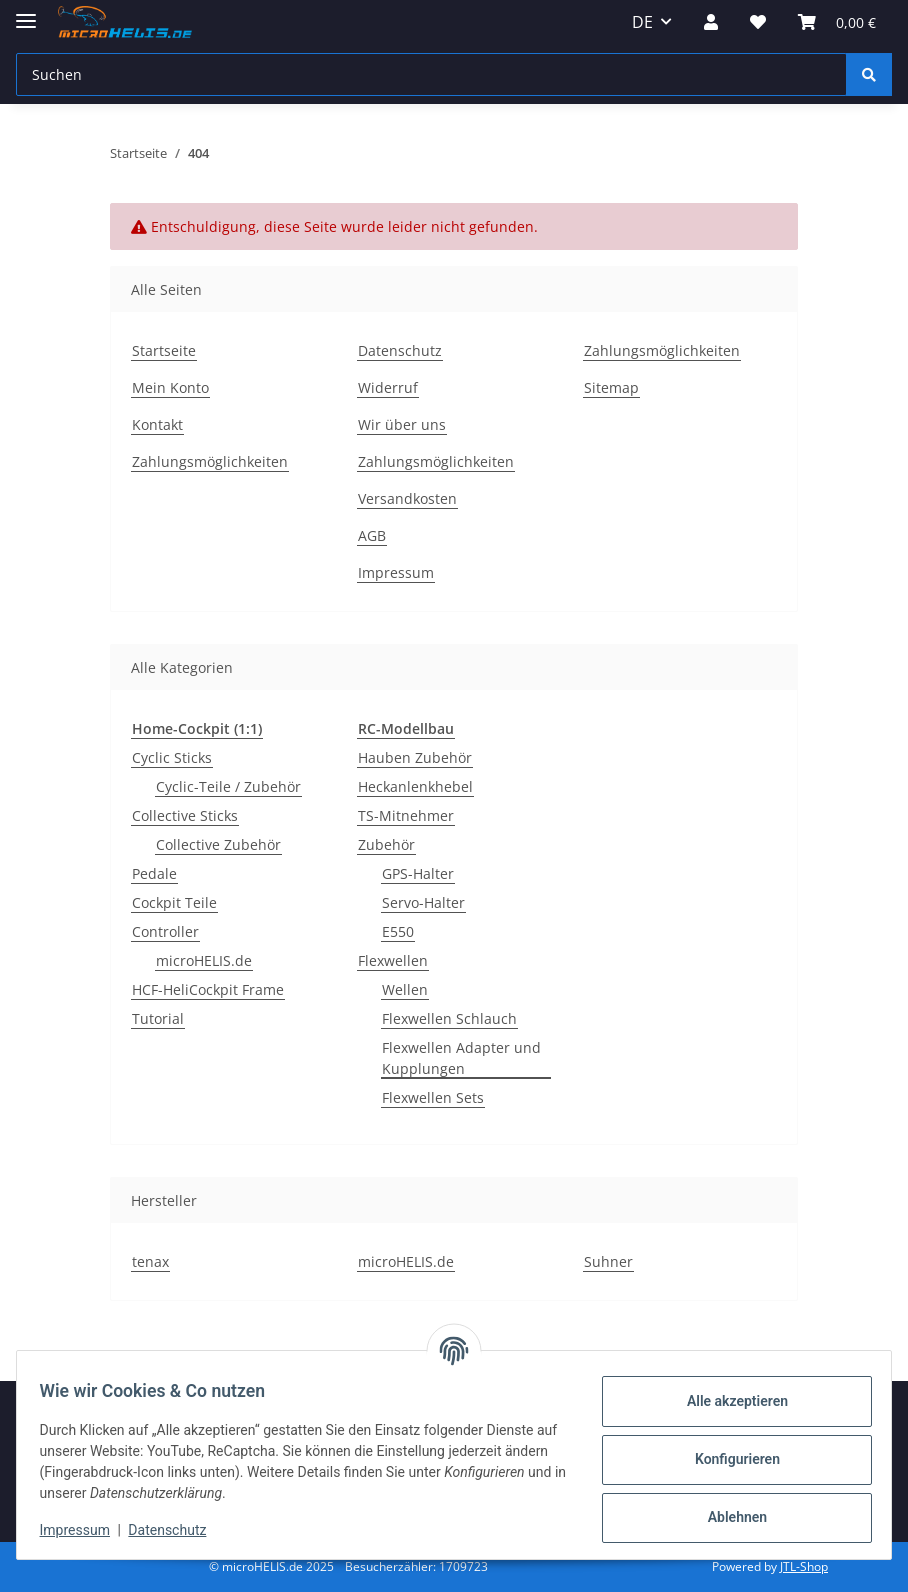  Describe the element at coordinates (204, 960) in the screenshot. I see `microHELIS.de` at that location.